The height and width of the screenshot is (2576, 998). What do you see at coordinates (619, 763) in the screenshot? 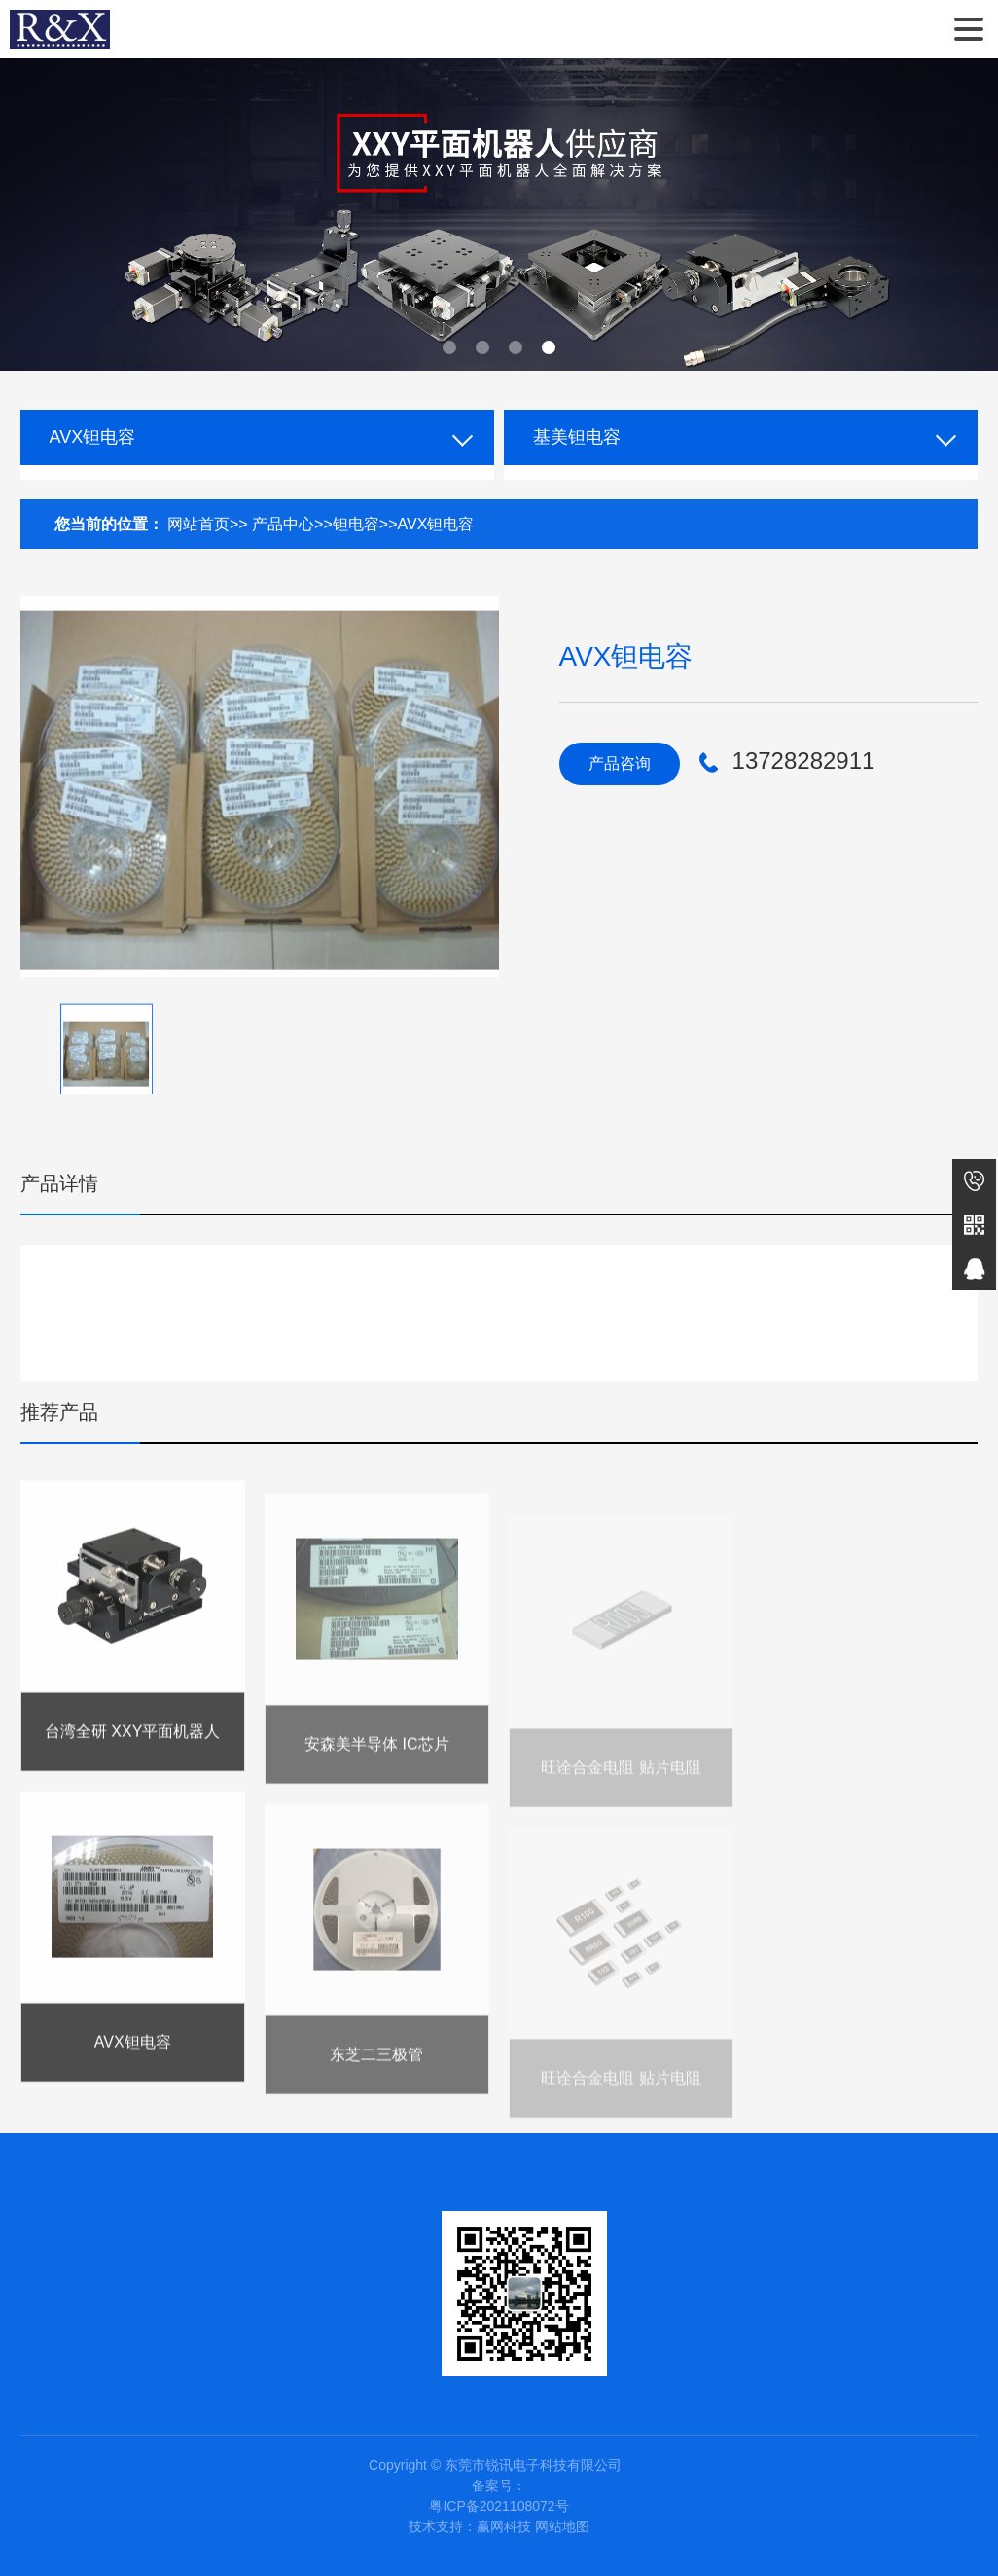
I see `产品咨询` at bounding box center [619, 763].